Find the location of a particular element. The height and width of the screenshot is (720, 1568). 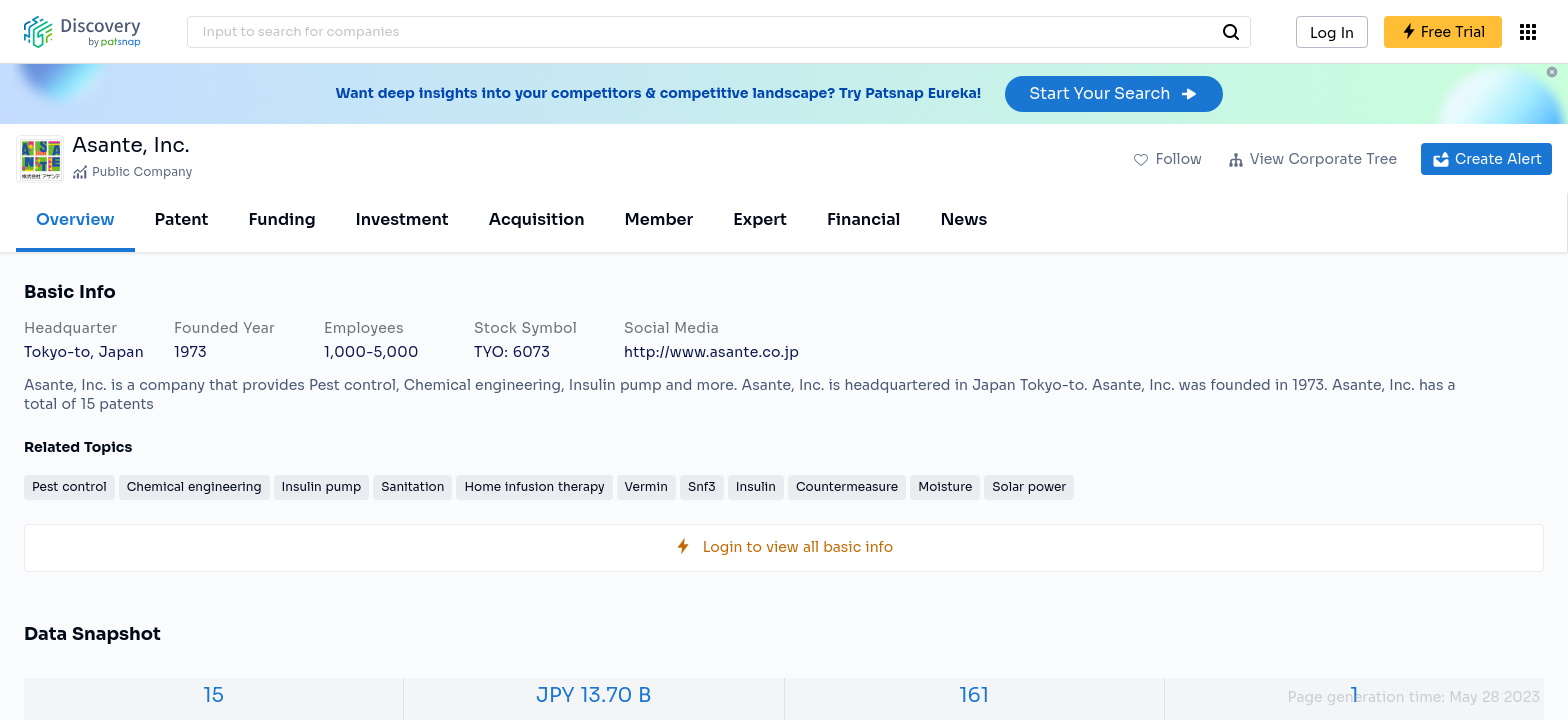

Financial is located at coordinates (863, 219).